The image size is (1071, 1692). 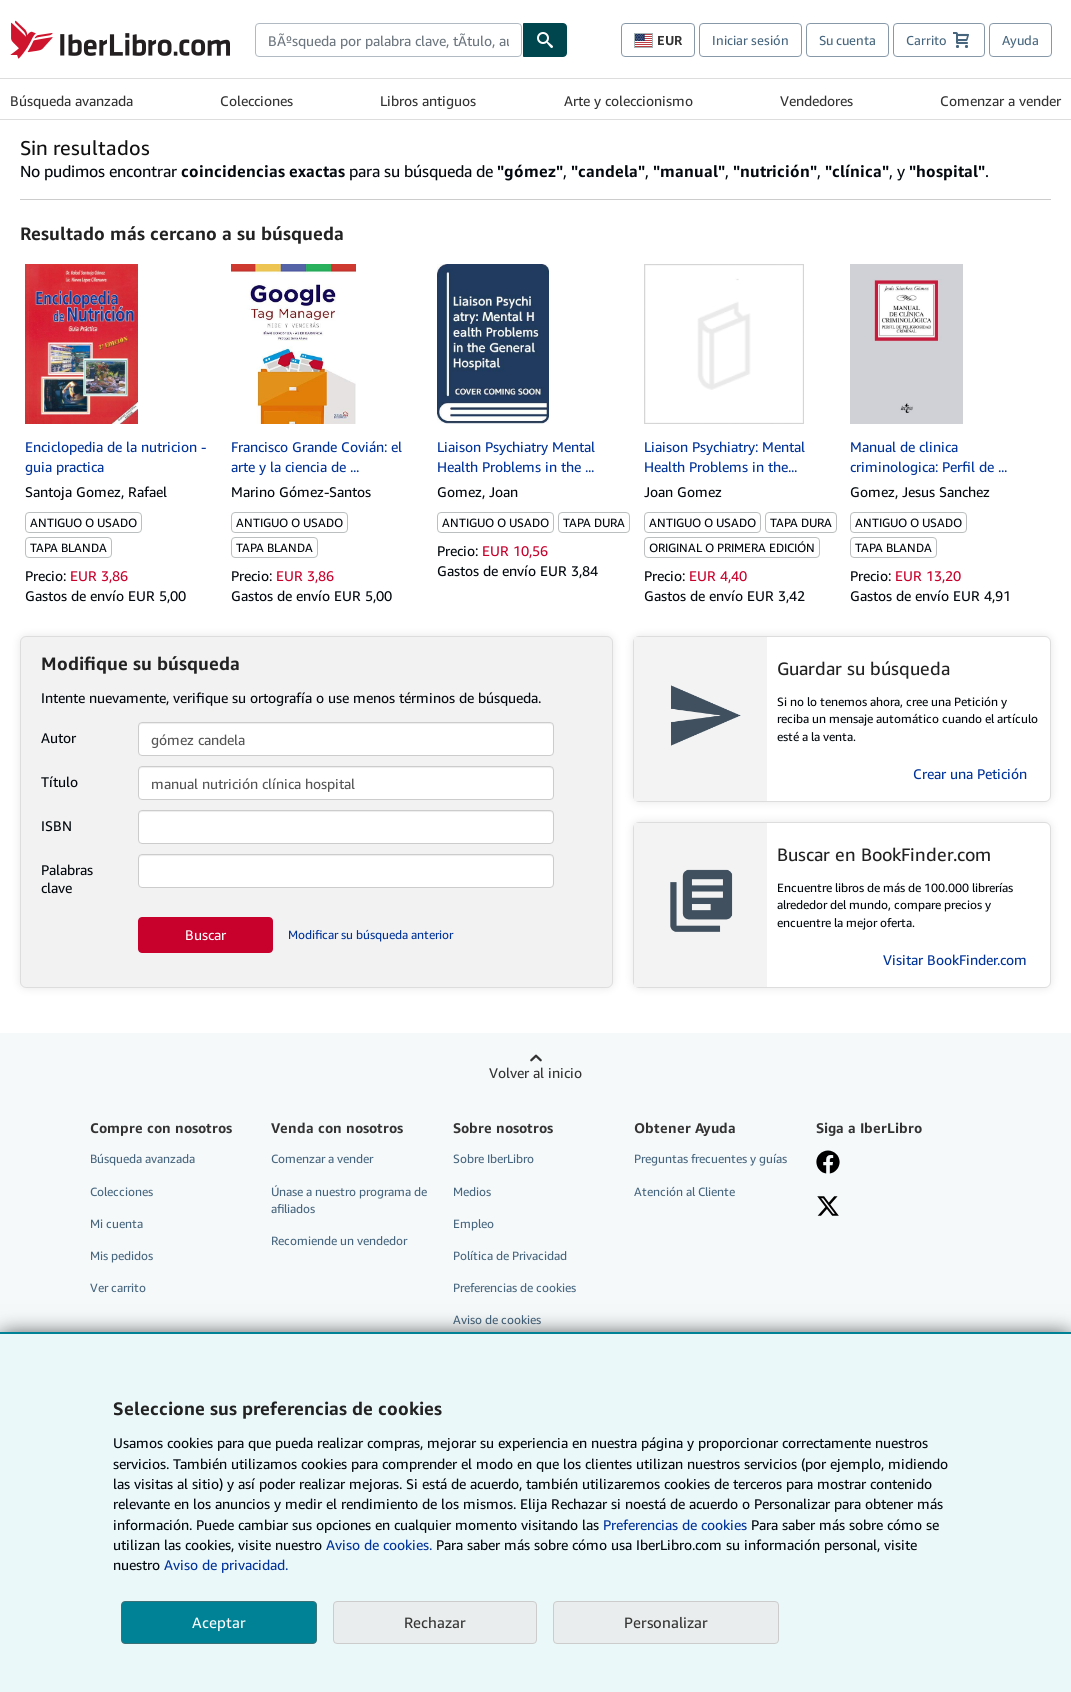 I want to click on [combobox], so click(x=388, y=40).